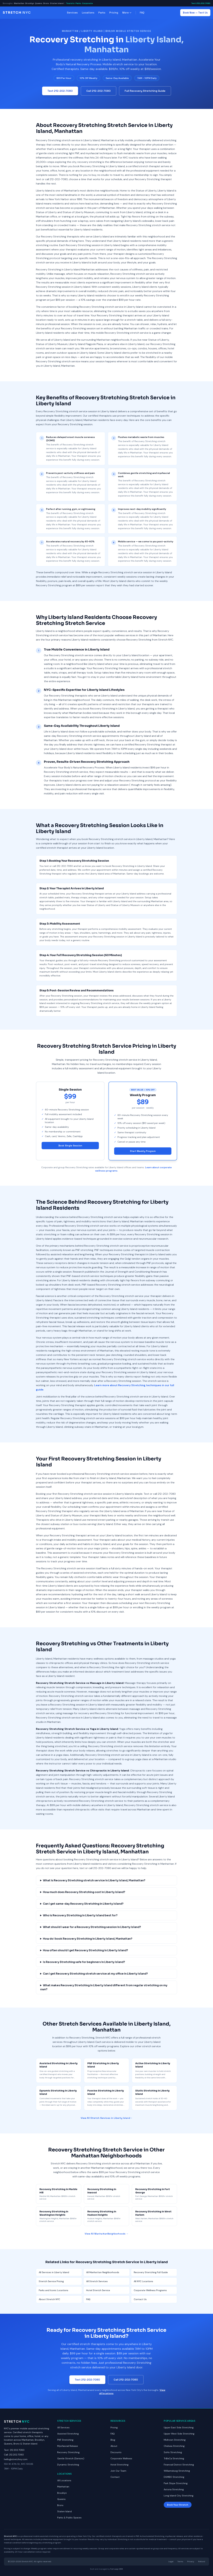 The image size is (213, 2576). I want to click on Myofascial Release, so click(67, 2445).